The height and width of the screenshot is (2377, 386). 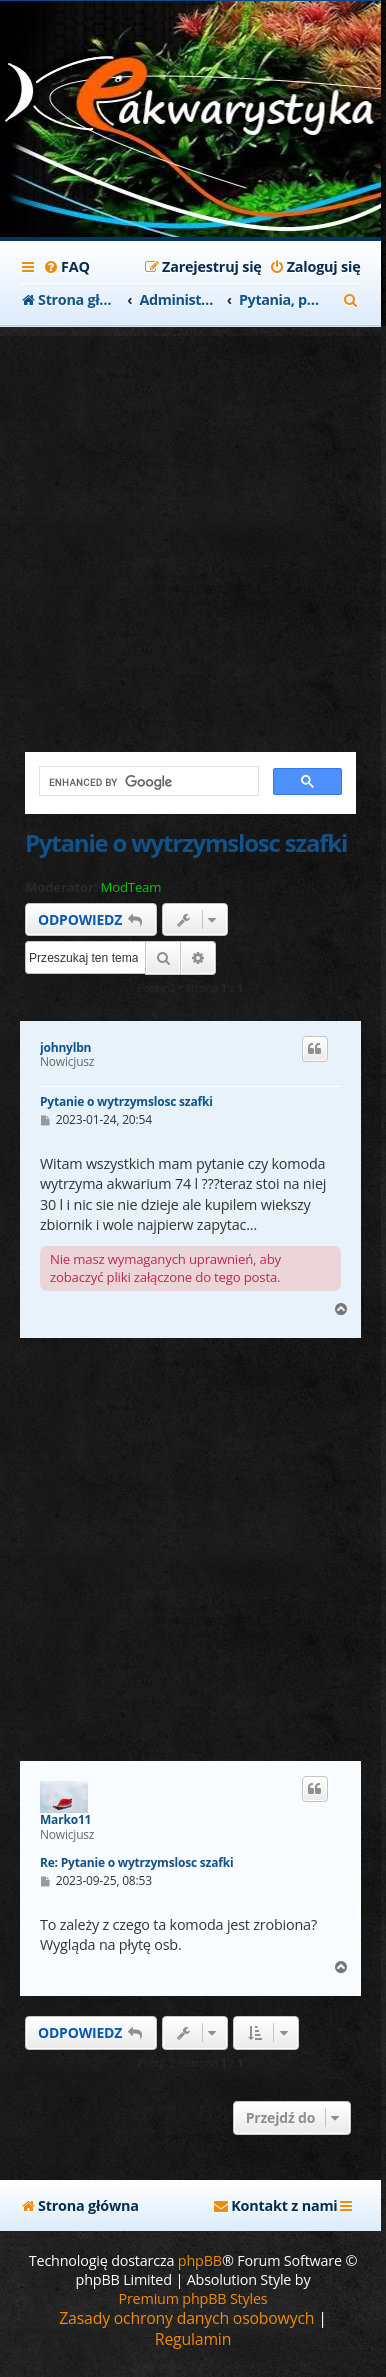 What do you see at coordinates (192, 2298) in the screenshot?
I see `Premium phpBB Styles` at bounding box center [192, 2298].